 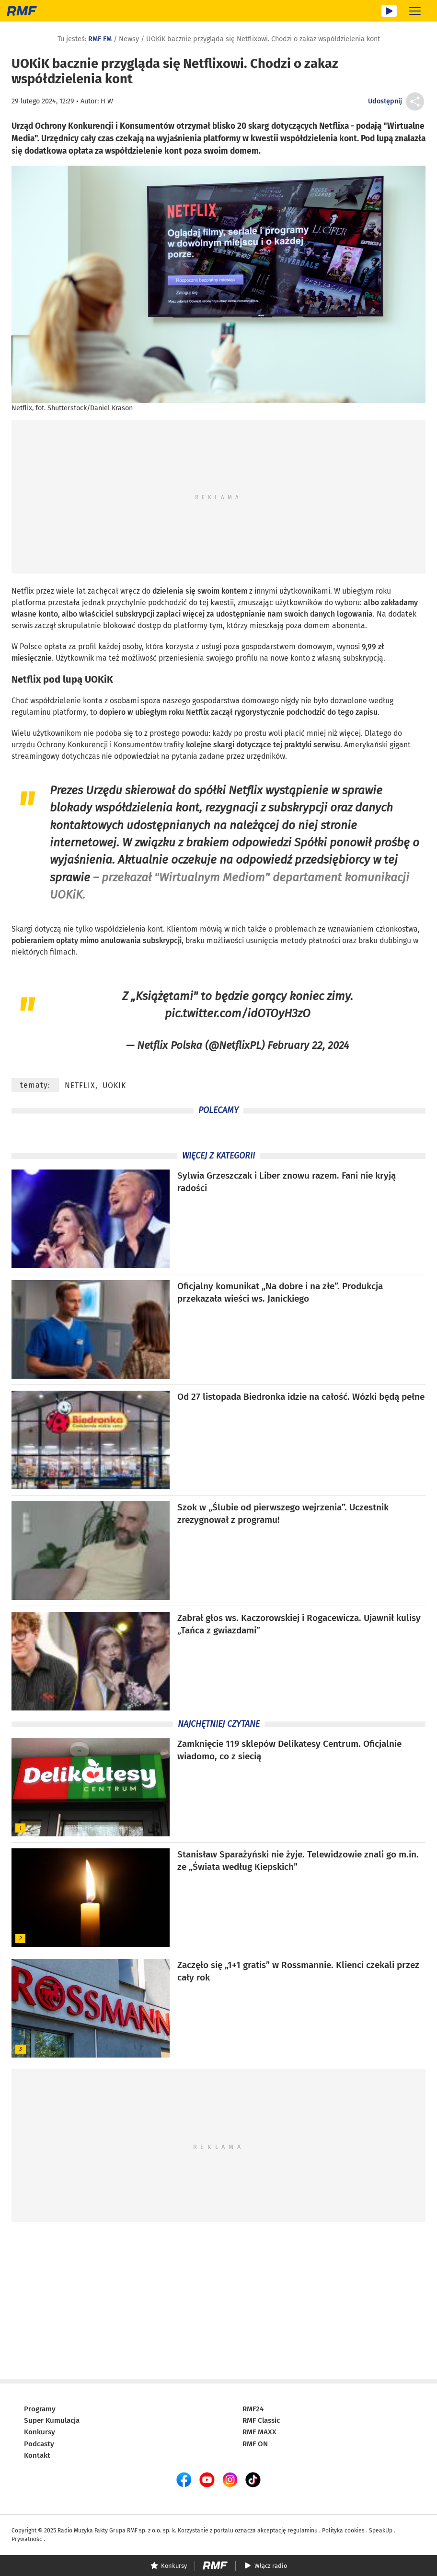 What do you see at coordinates (303, 2530) in the screenshot?
I see `regulaminu` at bounding box center [303, 2530].